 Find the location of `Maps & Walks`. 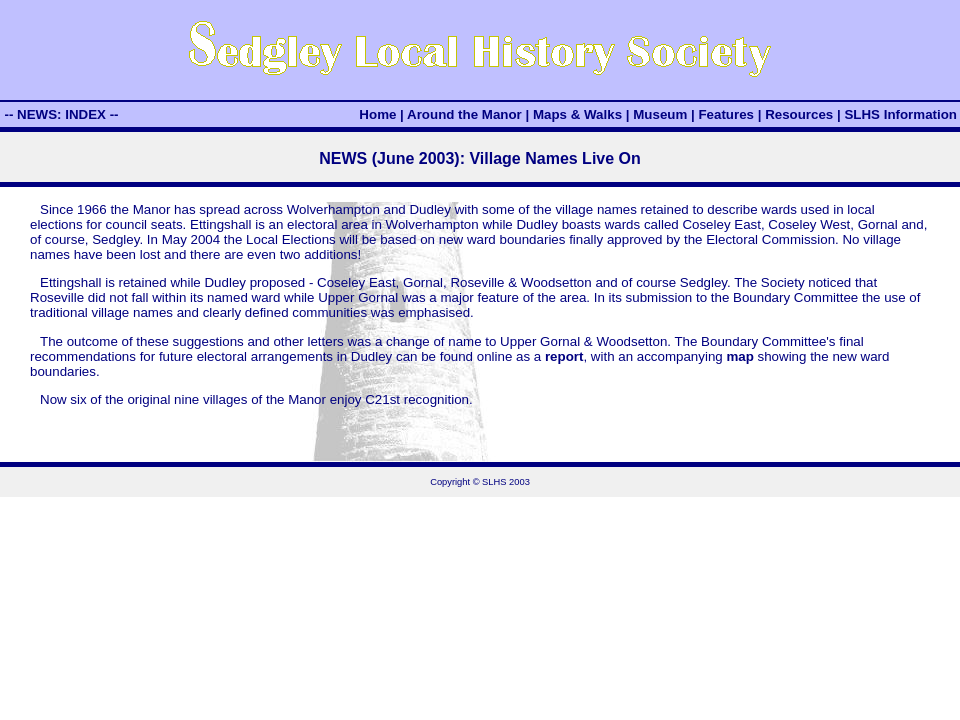

Maps & Walks is located at coordinates (577, 114).